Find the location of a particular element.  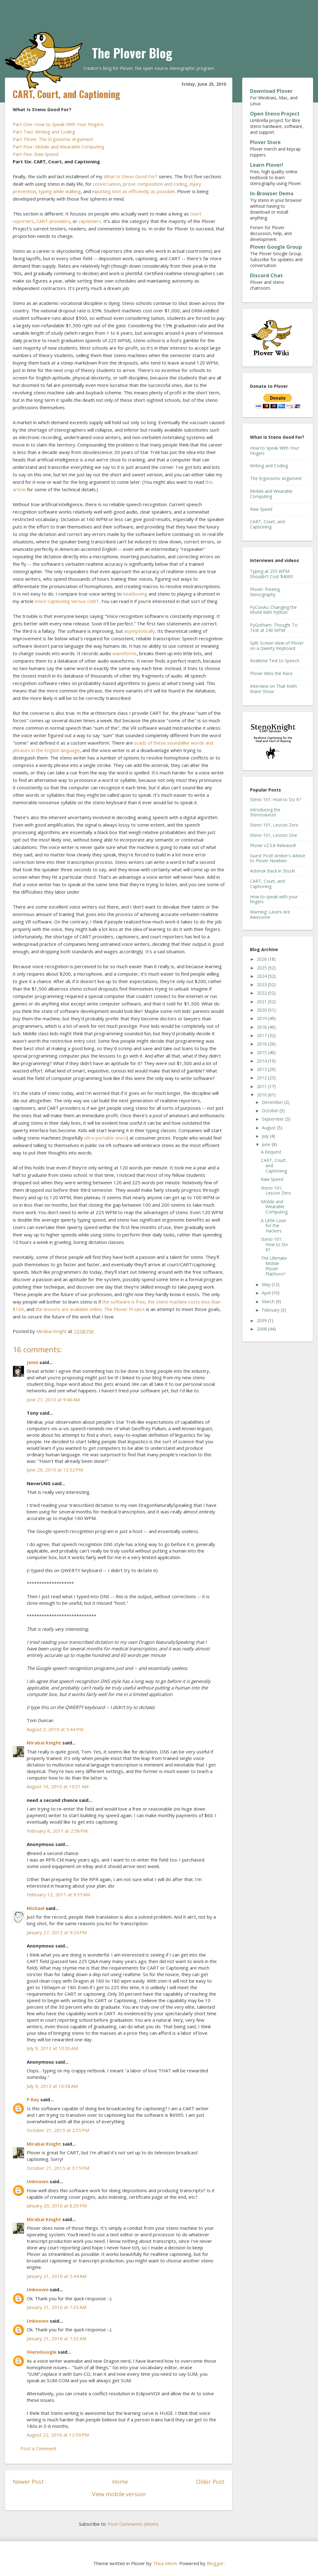

The Plover Project is located at coordinates (124, 1309).